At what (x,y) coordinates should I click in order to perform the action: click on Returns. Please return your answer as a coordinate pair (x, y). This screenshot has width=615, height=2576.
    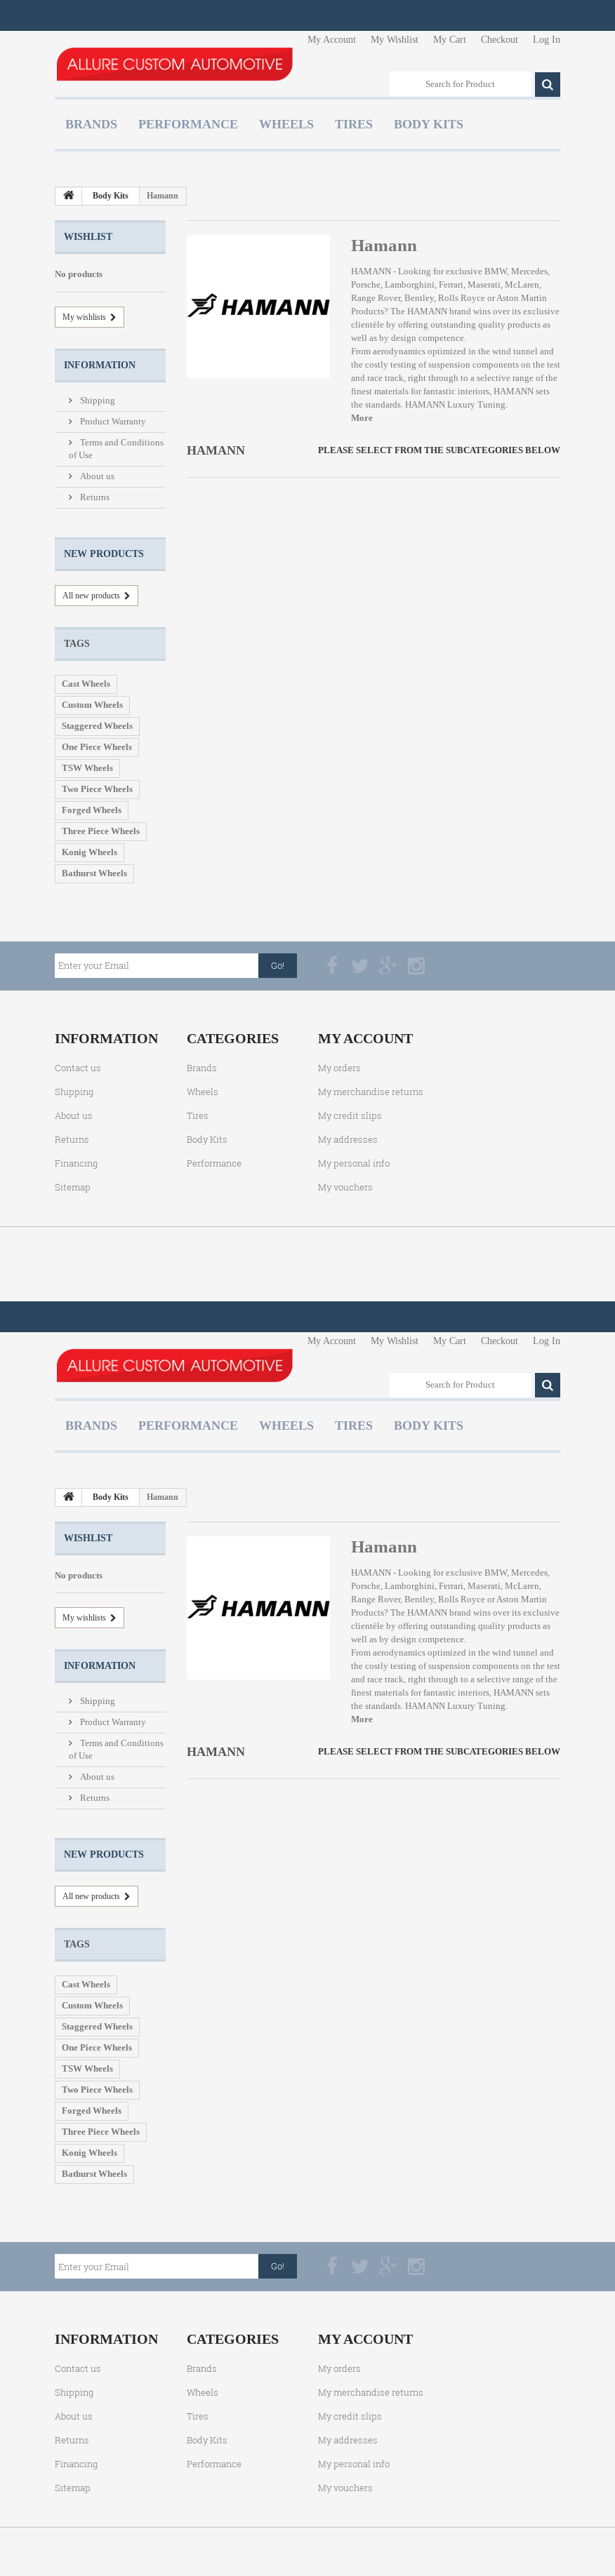
    Looking at the image, I should click on (94, 497).